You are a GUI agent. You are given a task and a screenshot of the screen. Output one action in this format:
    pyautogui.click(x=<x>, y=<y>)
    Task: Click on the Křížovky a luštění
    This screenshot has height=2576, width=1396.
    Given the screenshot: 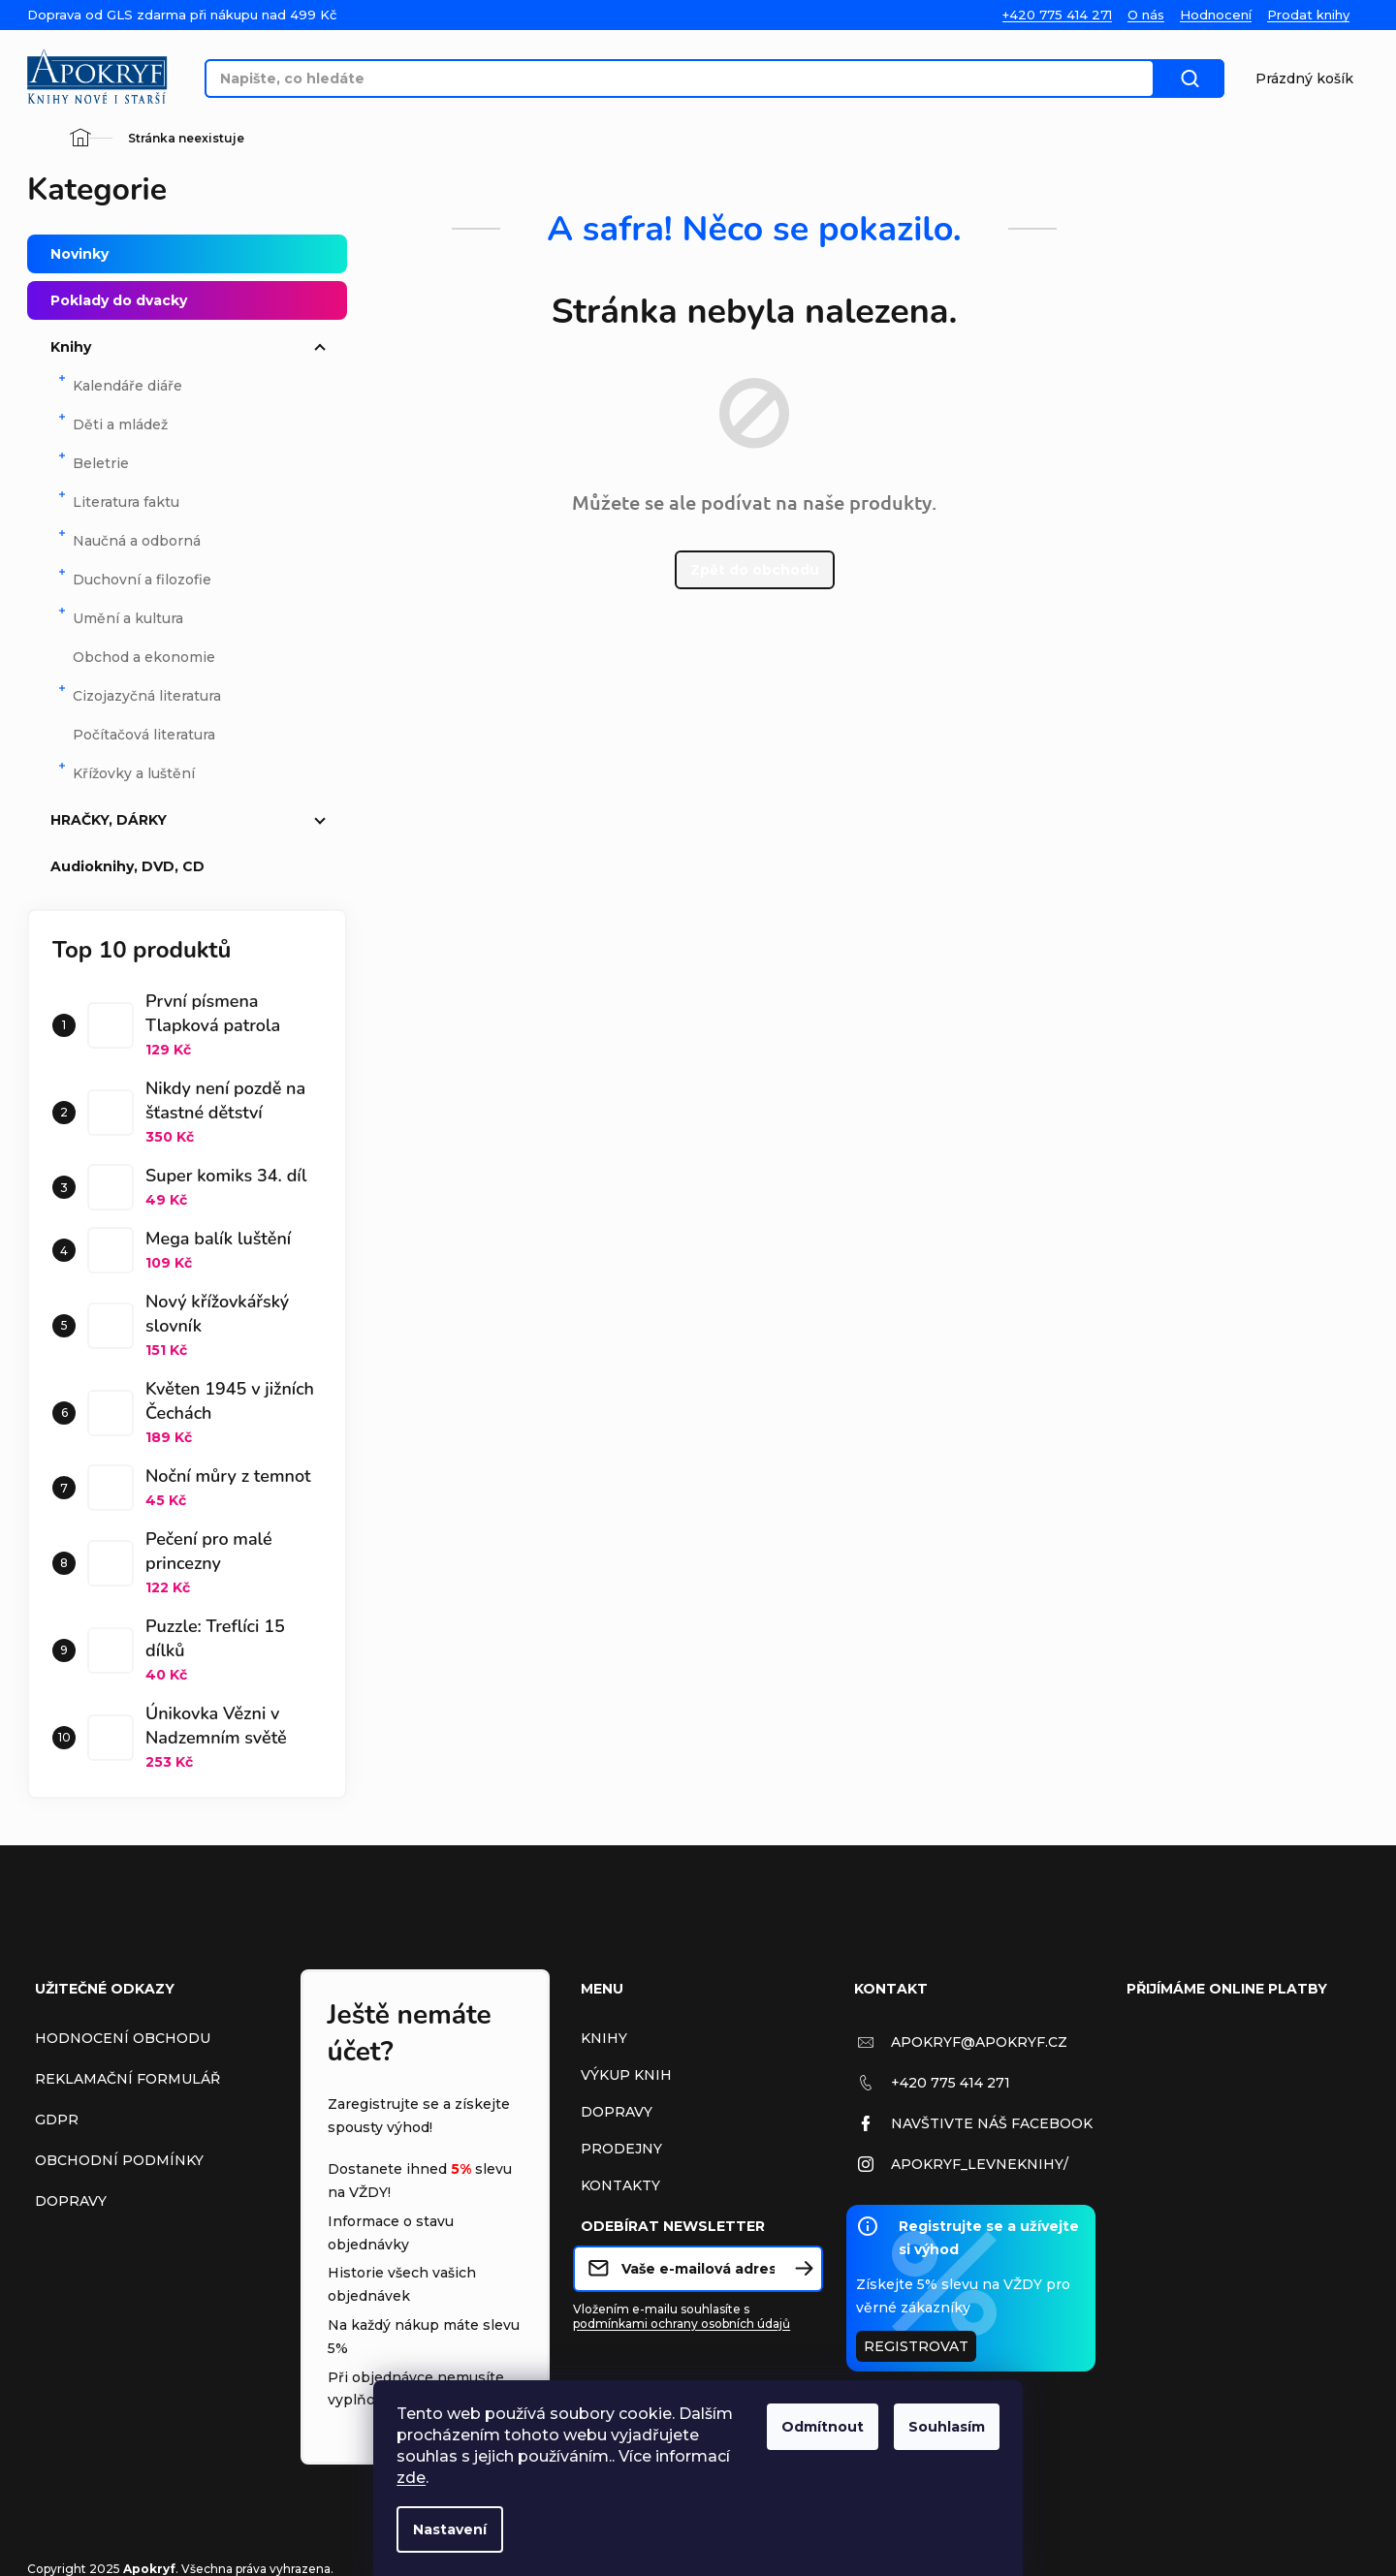 What is the action you would take?
    pyautogui.click(x=125, y=771)
    